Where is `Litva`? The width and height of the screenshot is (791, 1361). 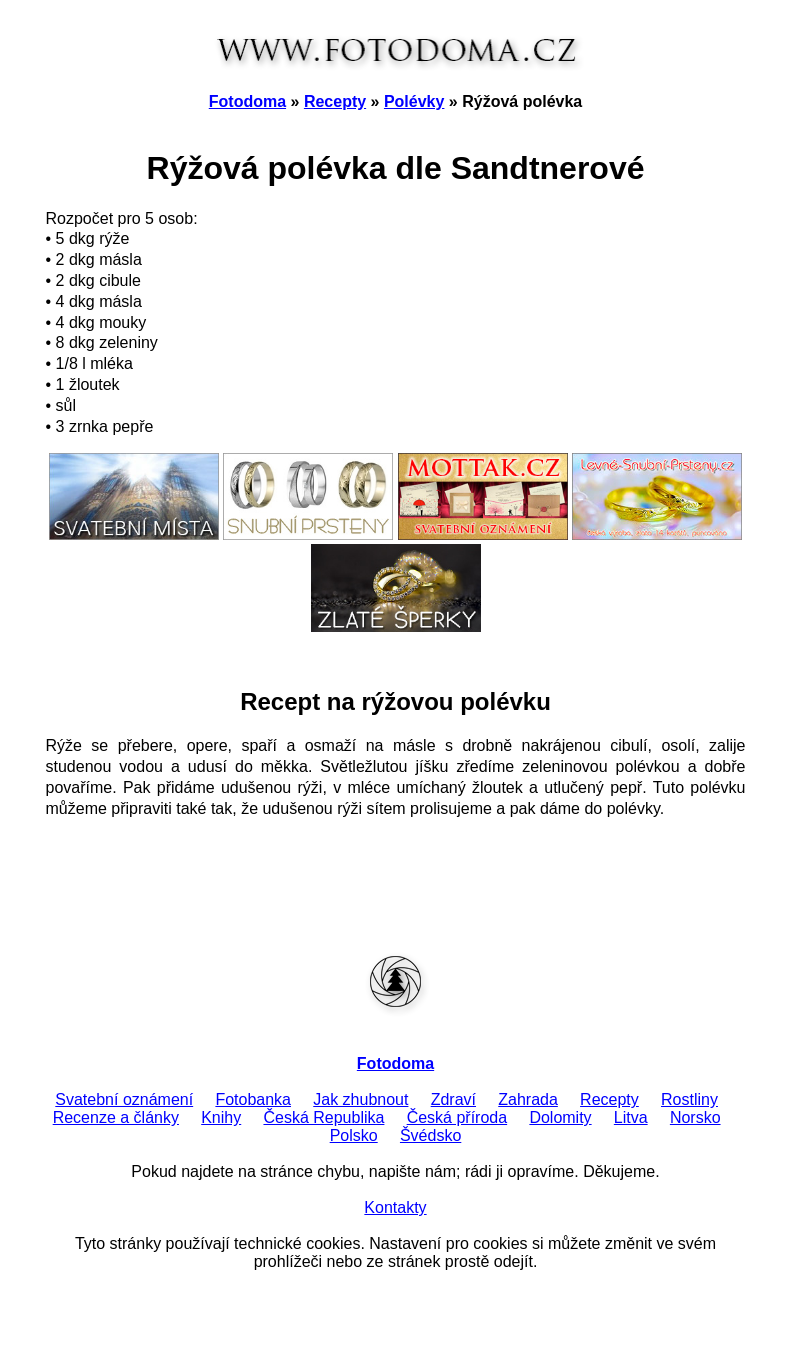
Litva is located at coordinates (631, 1117).